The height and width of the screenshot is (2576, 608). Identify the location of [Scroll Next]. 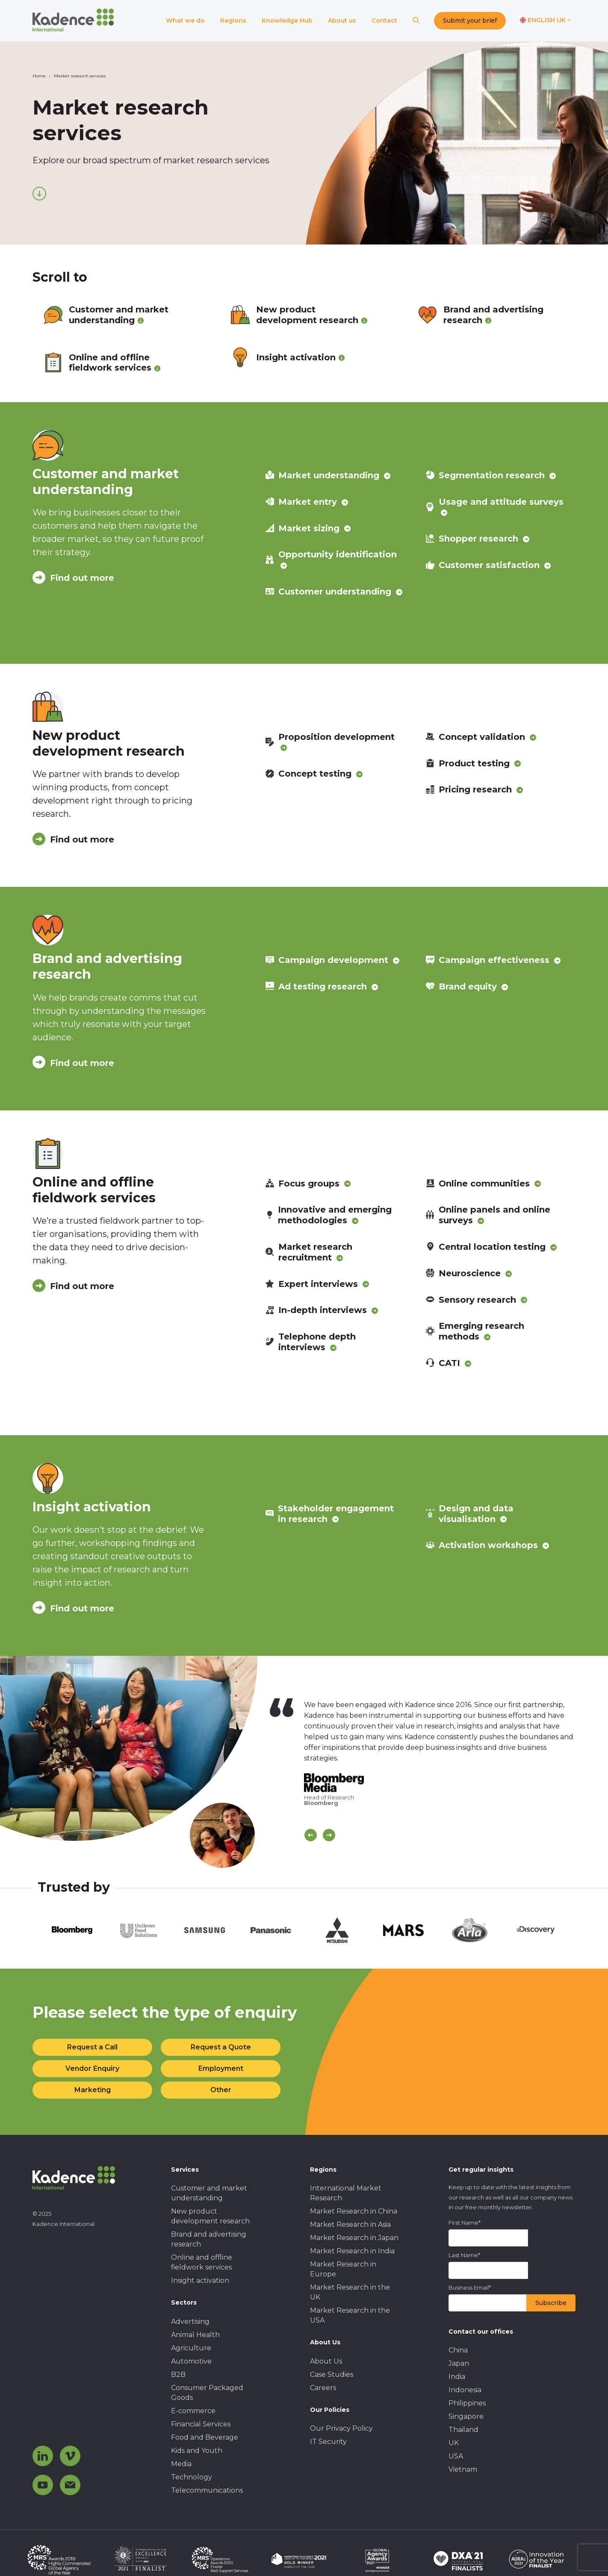
(329, 1835).